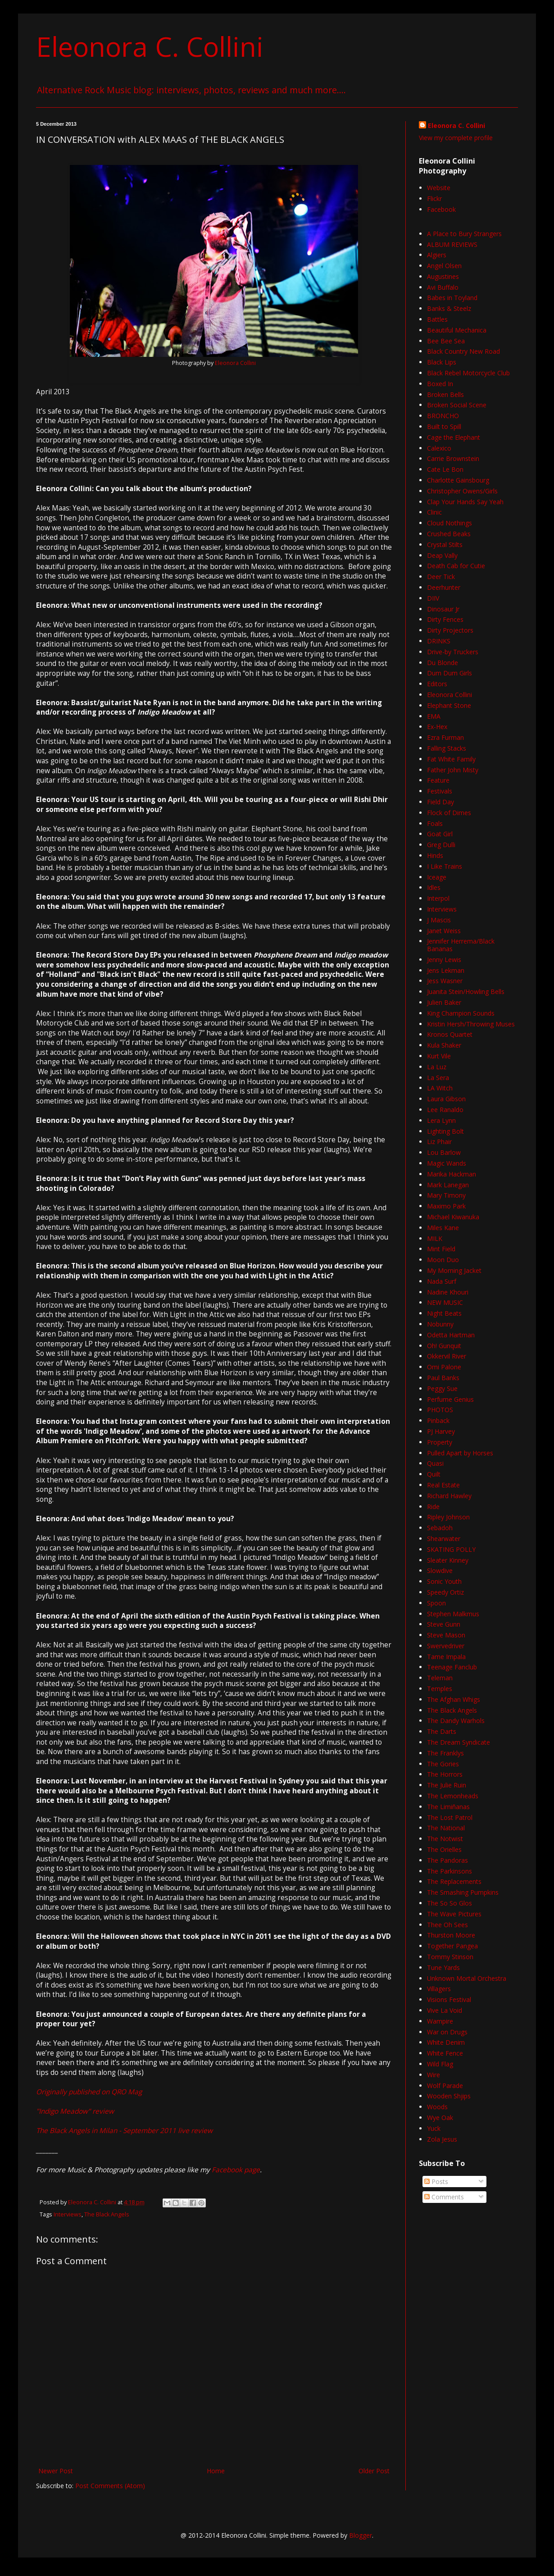 The image size is (554, 2576). I want to click on Stephen Malkmus, so click(453, 1613).